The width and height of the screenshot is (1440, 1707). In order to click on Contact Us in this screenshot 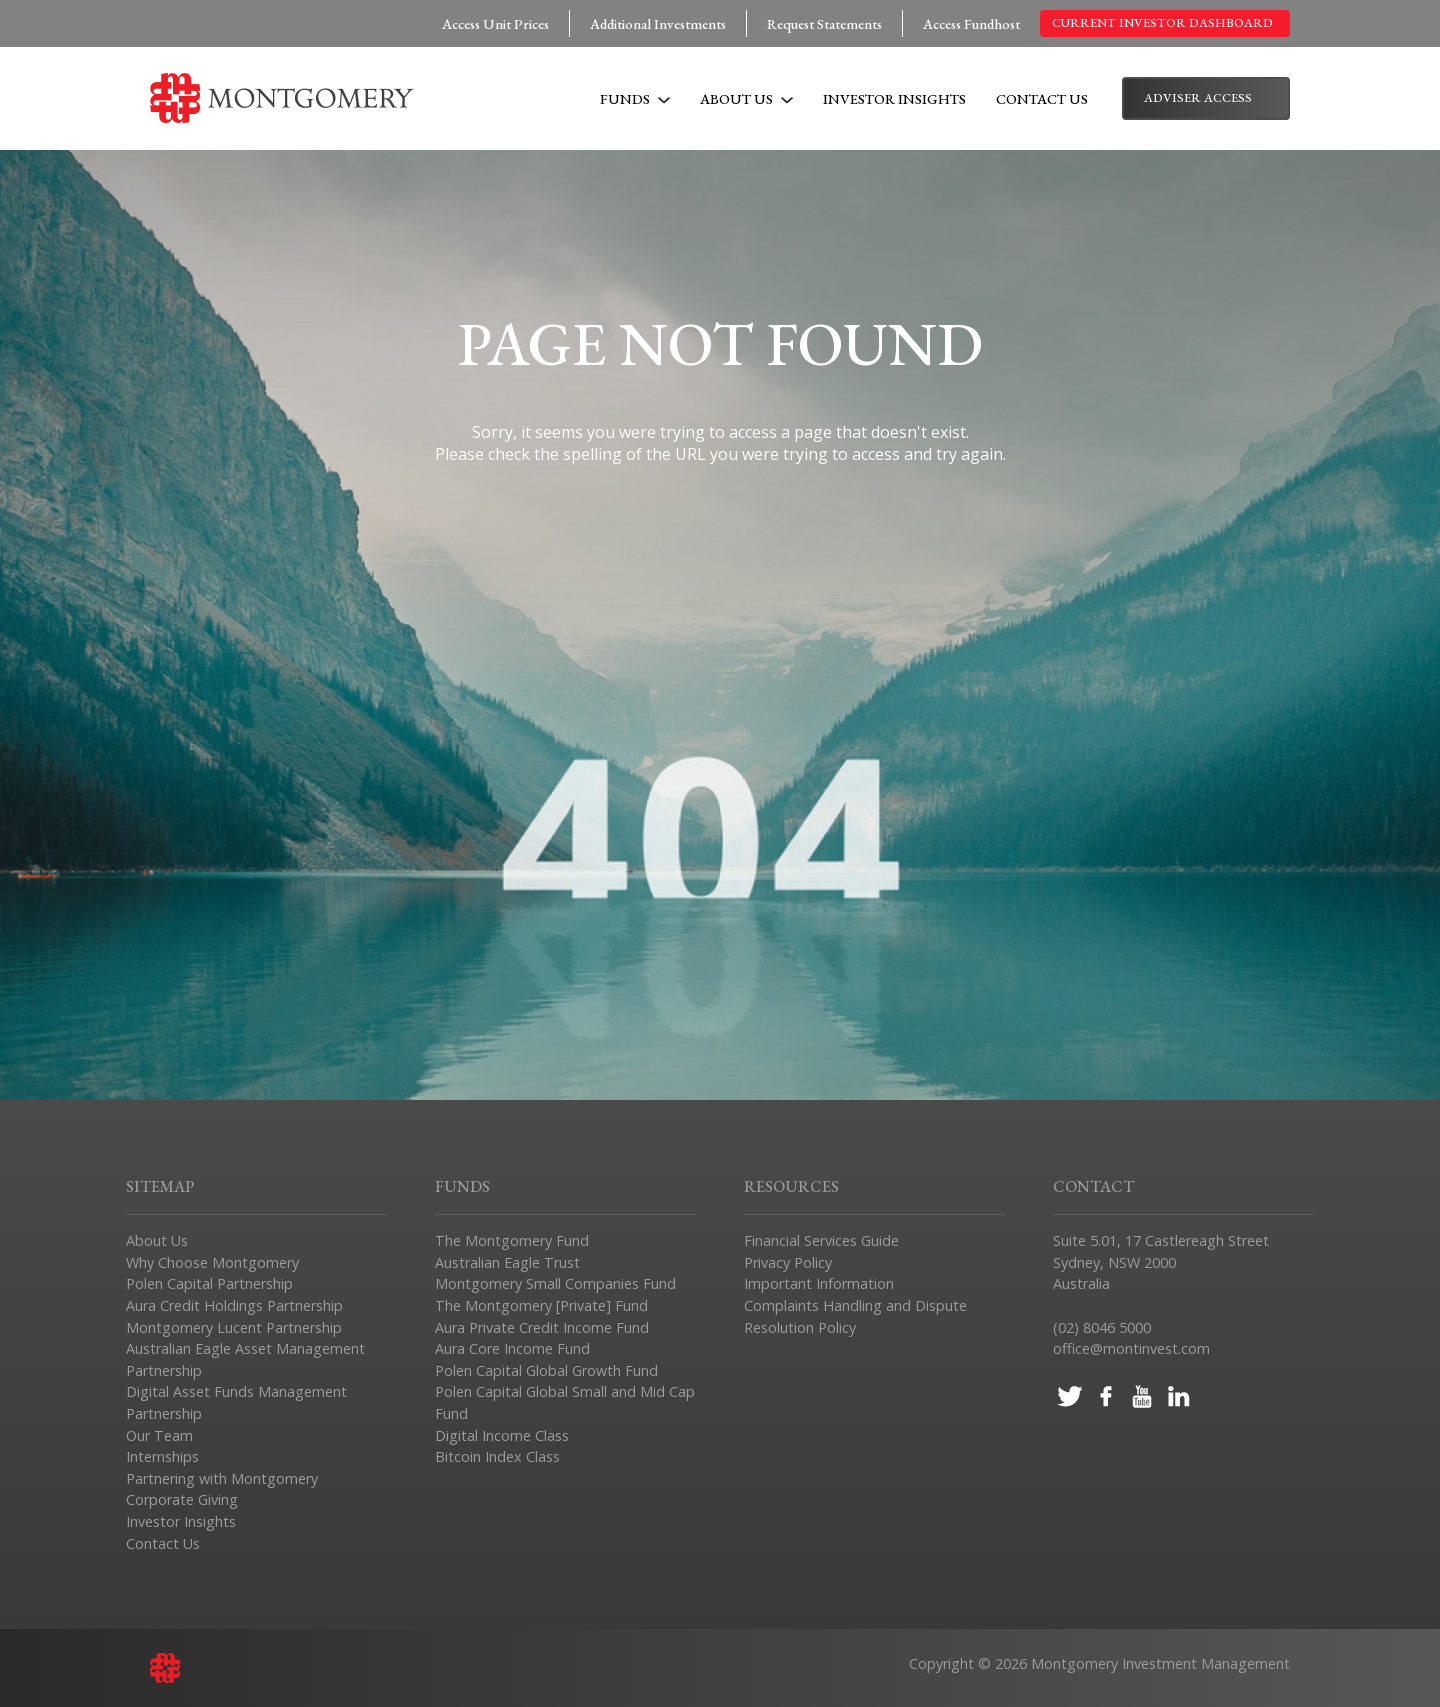, I will do `click(1042, 98)`.